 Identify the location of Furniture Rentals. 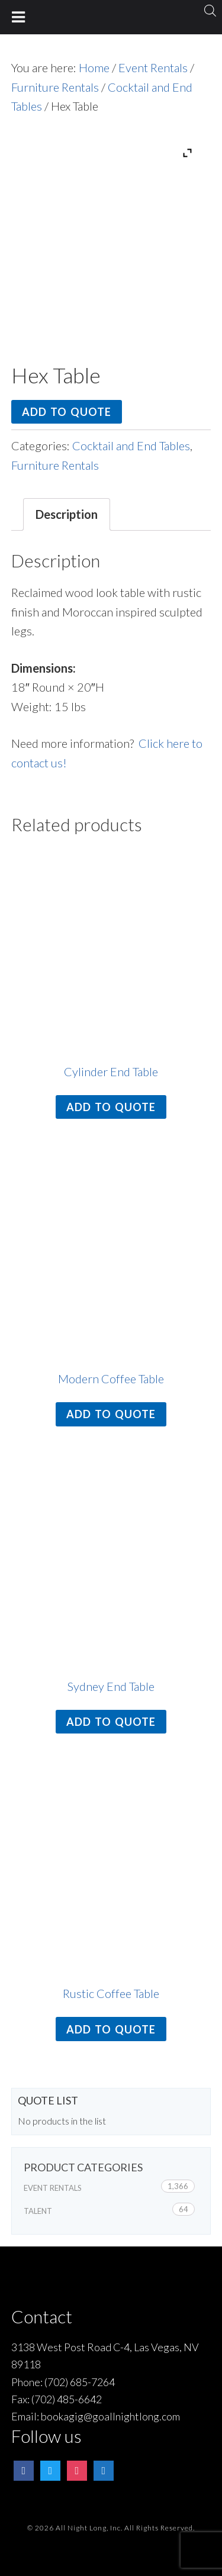
(55, 87).